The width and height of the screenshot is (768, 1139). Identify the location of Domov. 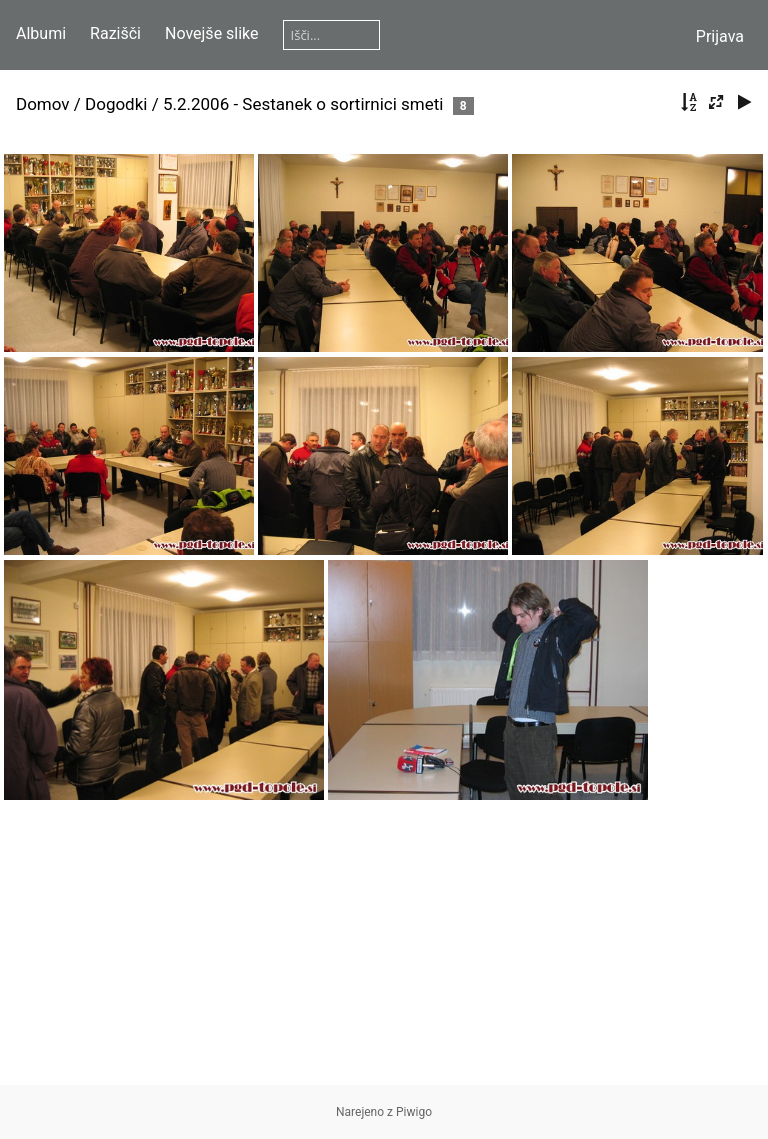
(43, 104).